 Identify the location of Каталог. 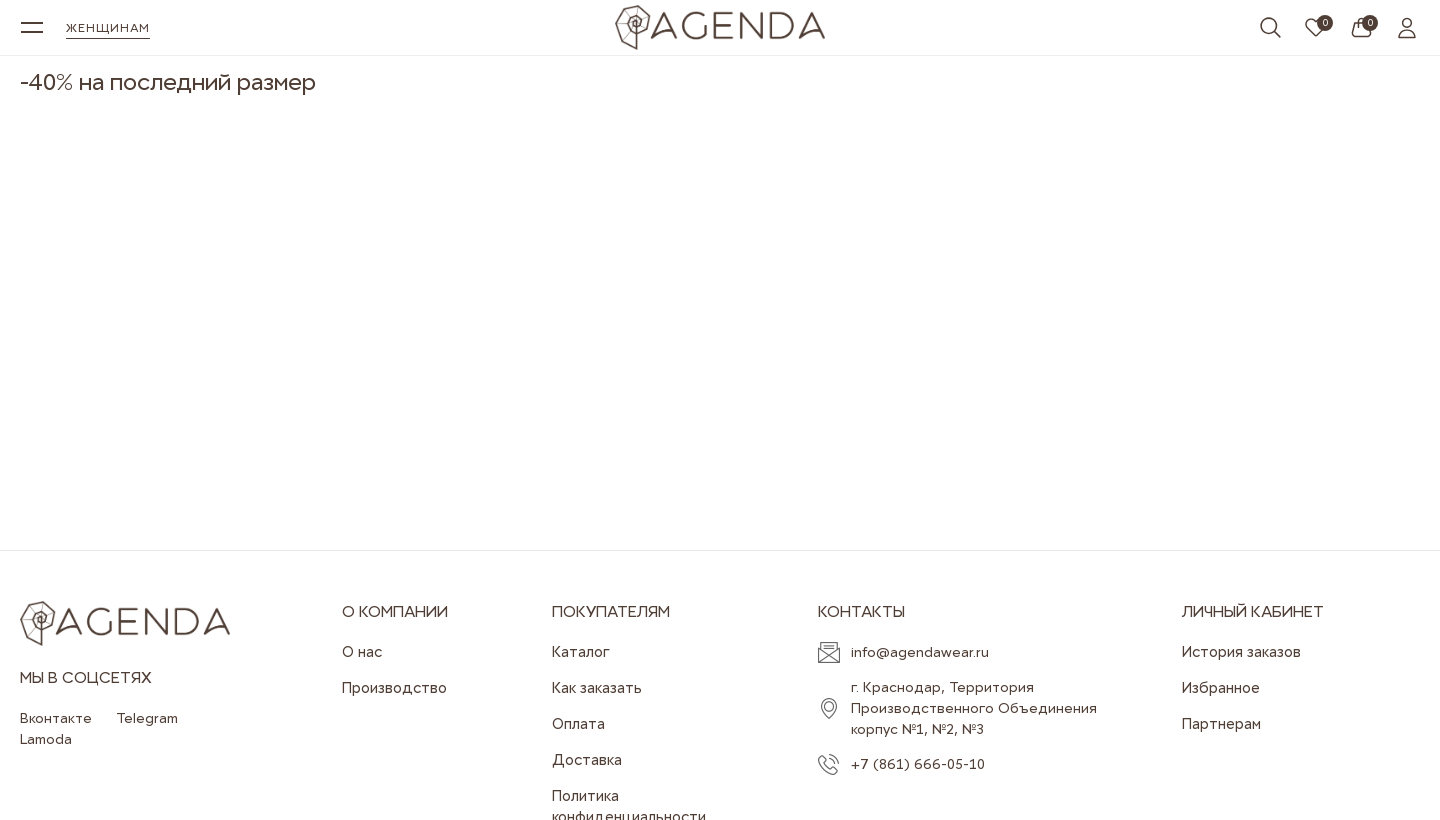
(581, 652).